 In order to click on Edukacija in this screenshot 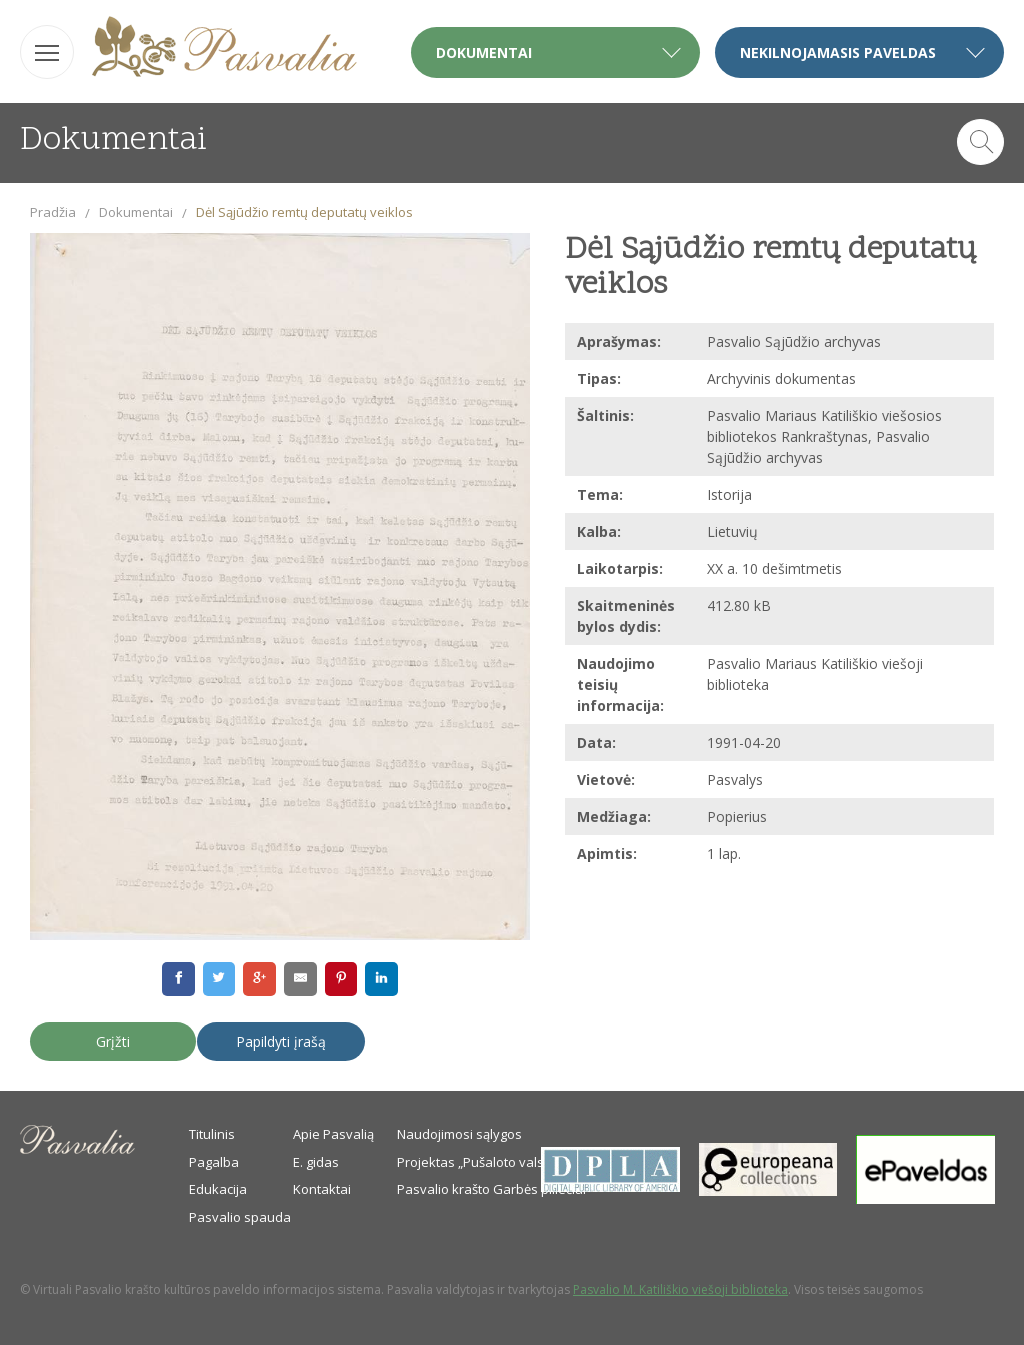, I will do `click(218, 1189)`.